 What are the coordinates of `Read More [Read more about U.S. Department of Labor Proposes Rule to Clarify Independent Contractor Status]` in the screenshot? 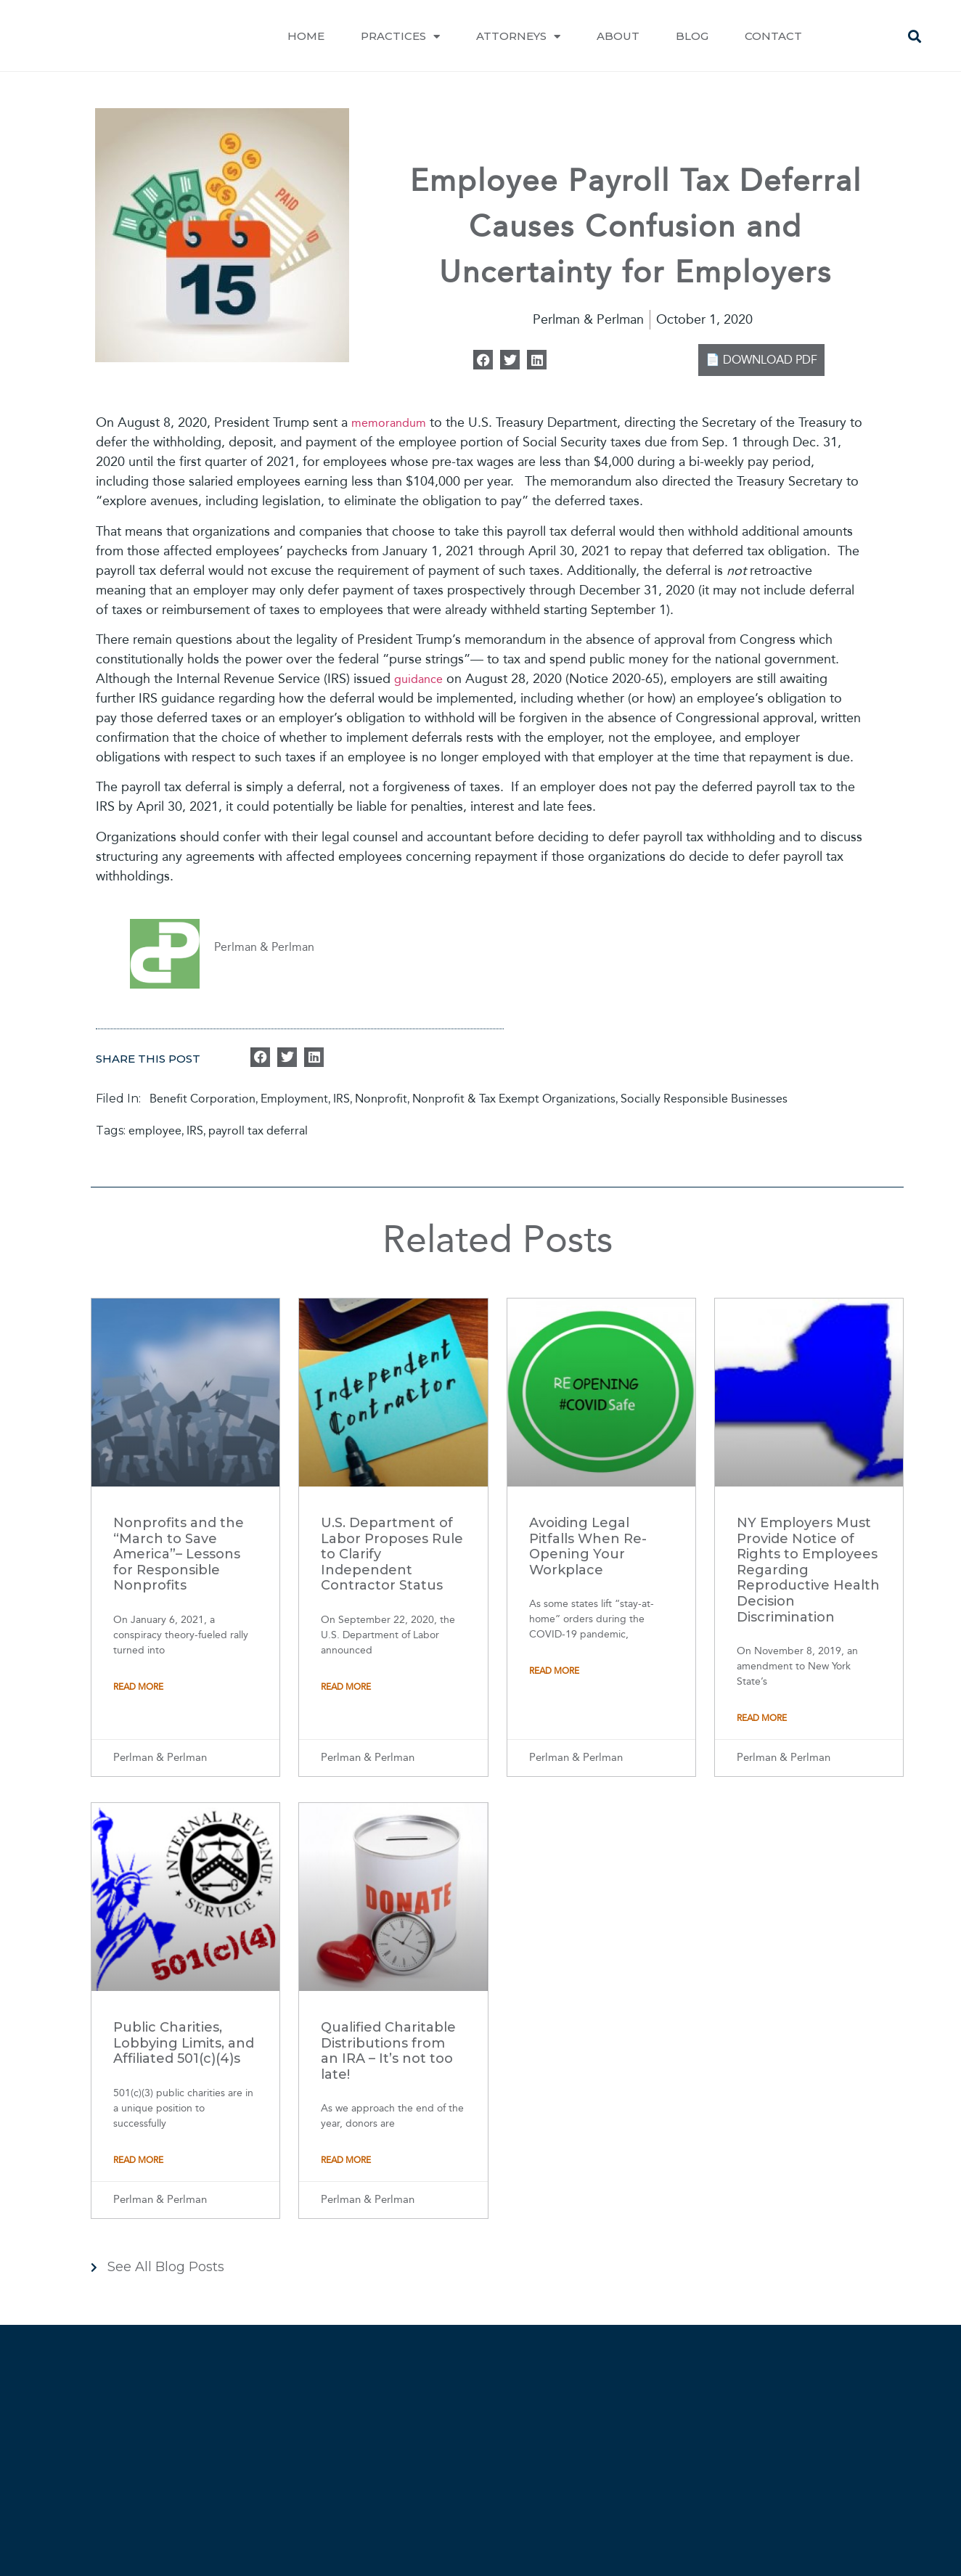 It's located at (346, 1687).